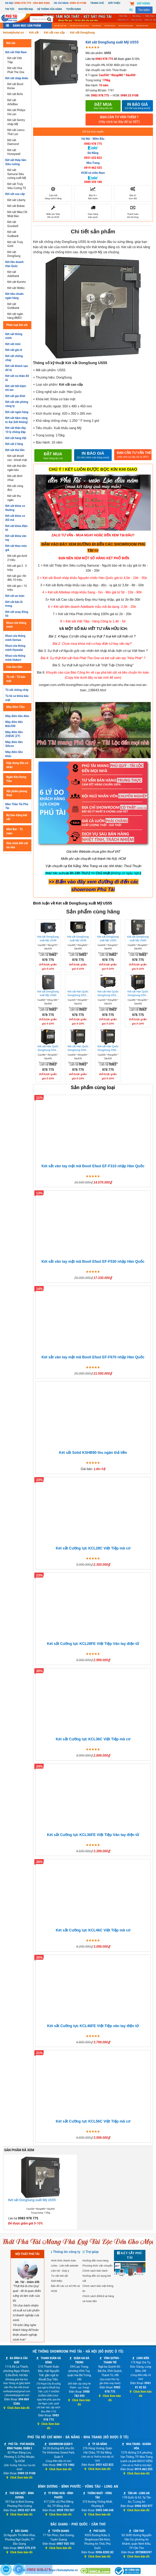 This screenshot has width=156, height=2576. Describe the element at coordinates (126, 26) in the screenshot. I see `Két sắt chống cháy` at that location.